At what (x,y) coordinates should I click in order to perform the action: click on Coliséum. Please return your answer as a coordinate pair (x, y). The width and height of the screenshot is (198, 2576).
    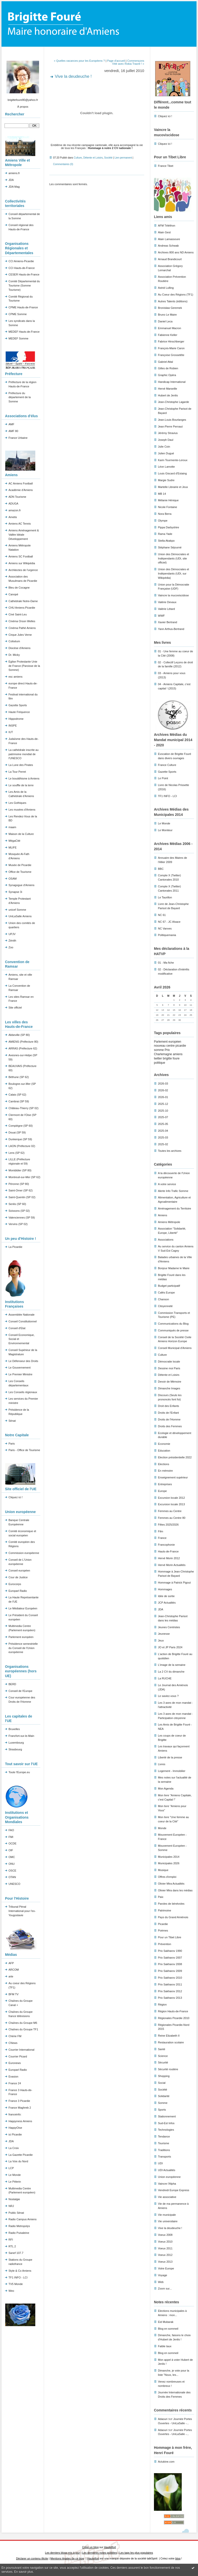
    Looking at the image, I should click on (14, 641).